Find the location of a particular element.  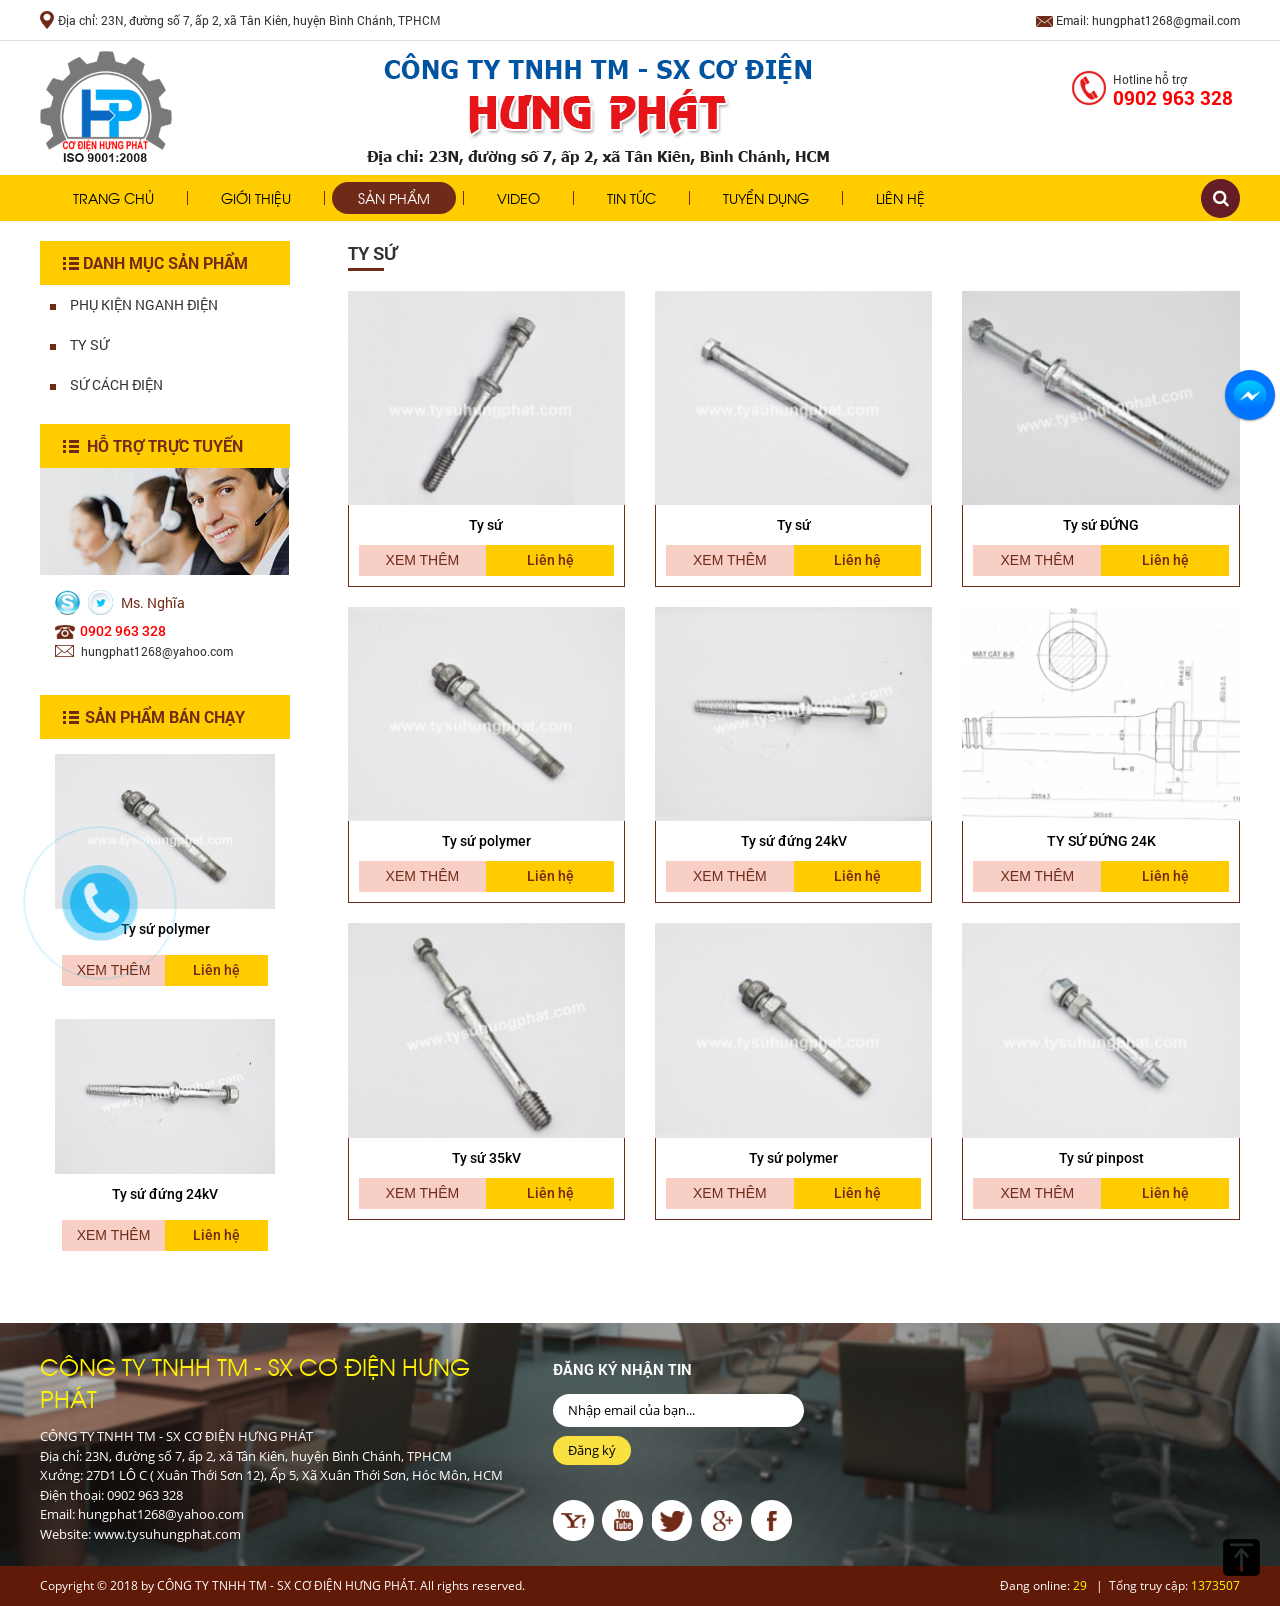

Tuyển dụng is located at coordinates (766, 197).